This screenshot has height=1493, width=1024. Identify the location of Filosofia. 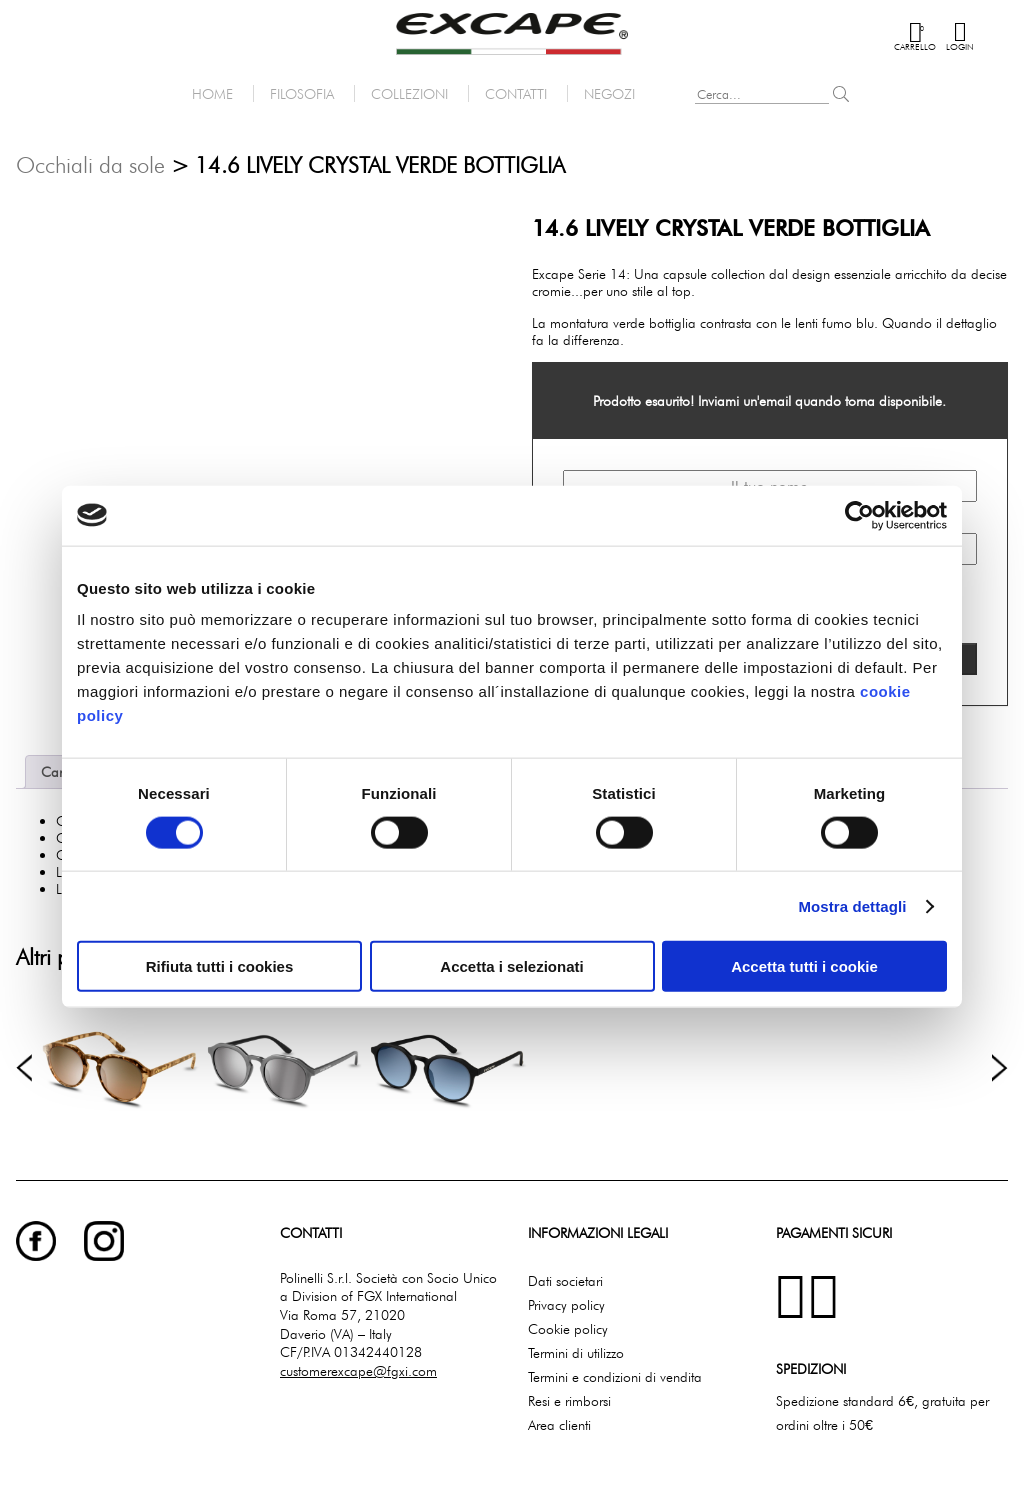
(302, 93).